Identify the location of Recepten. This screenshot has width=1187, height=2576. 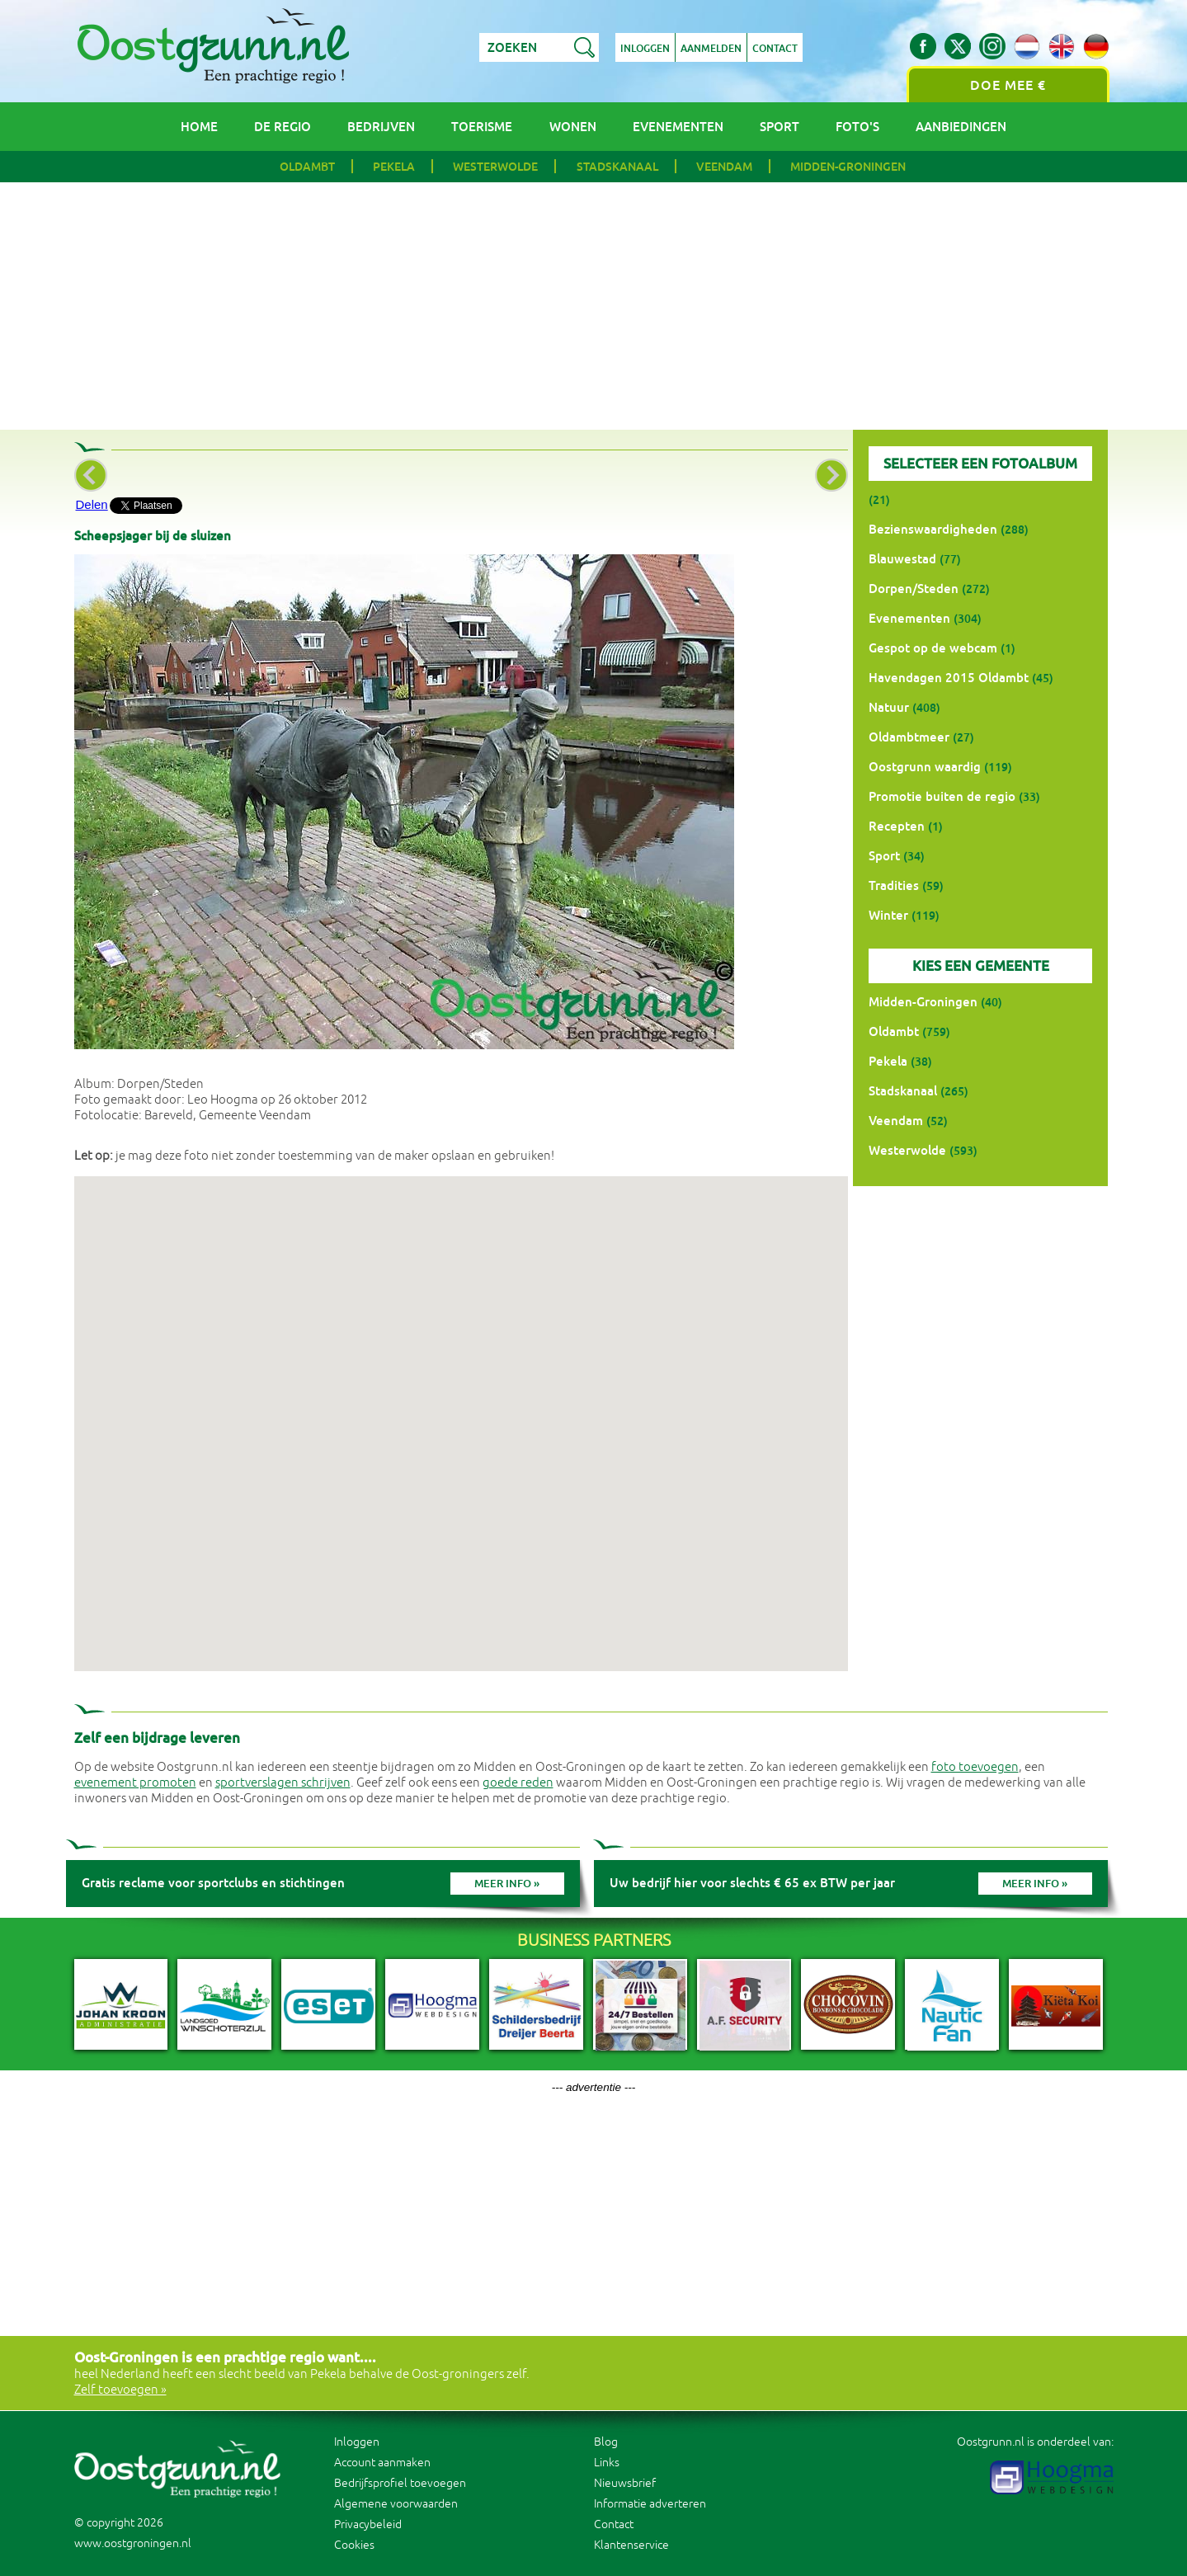
(897, 826).